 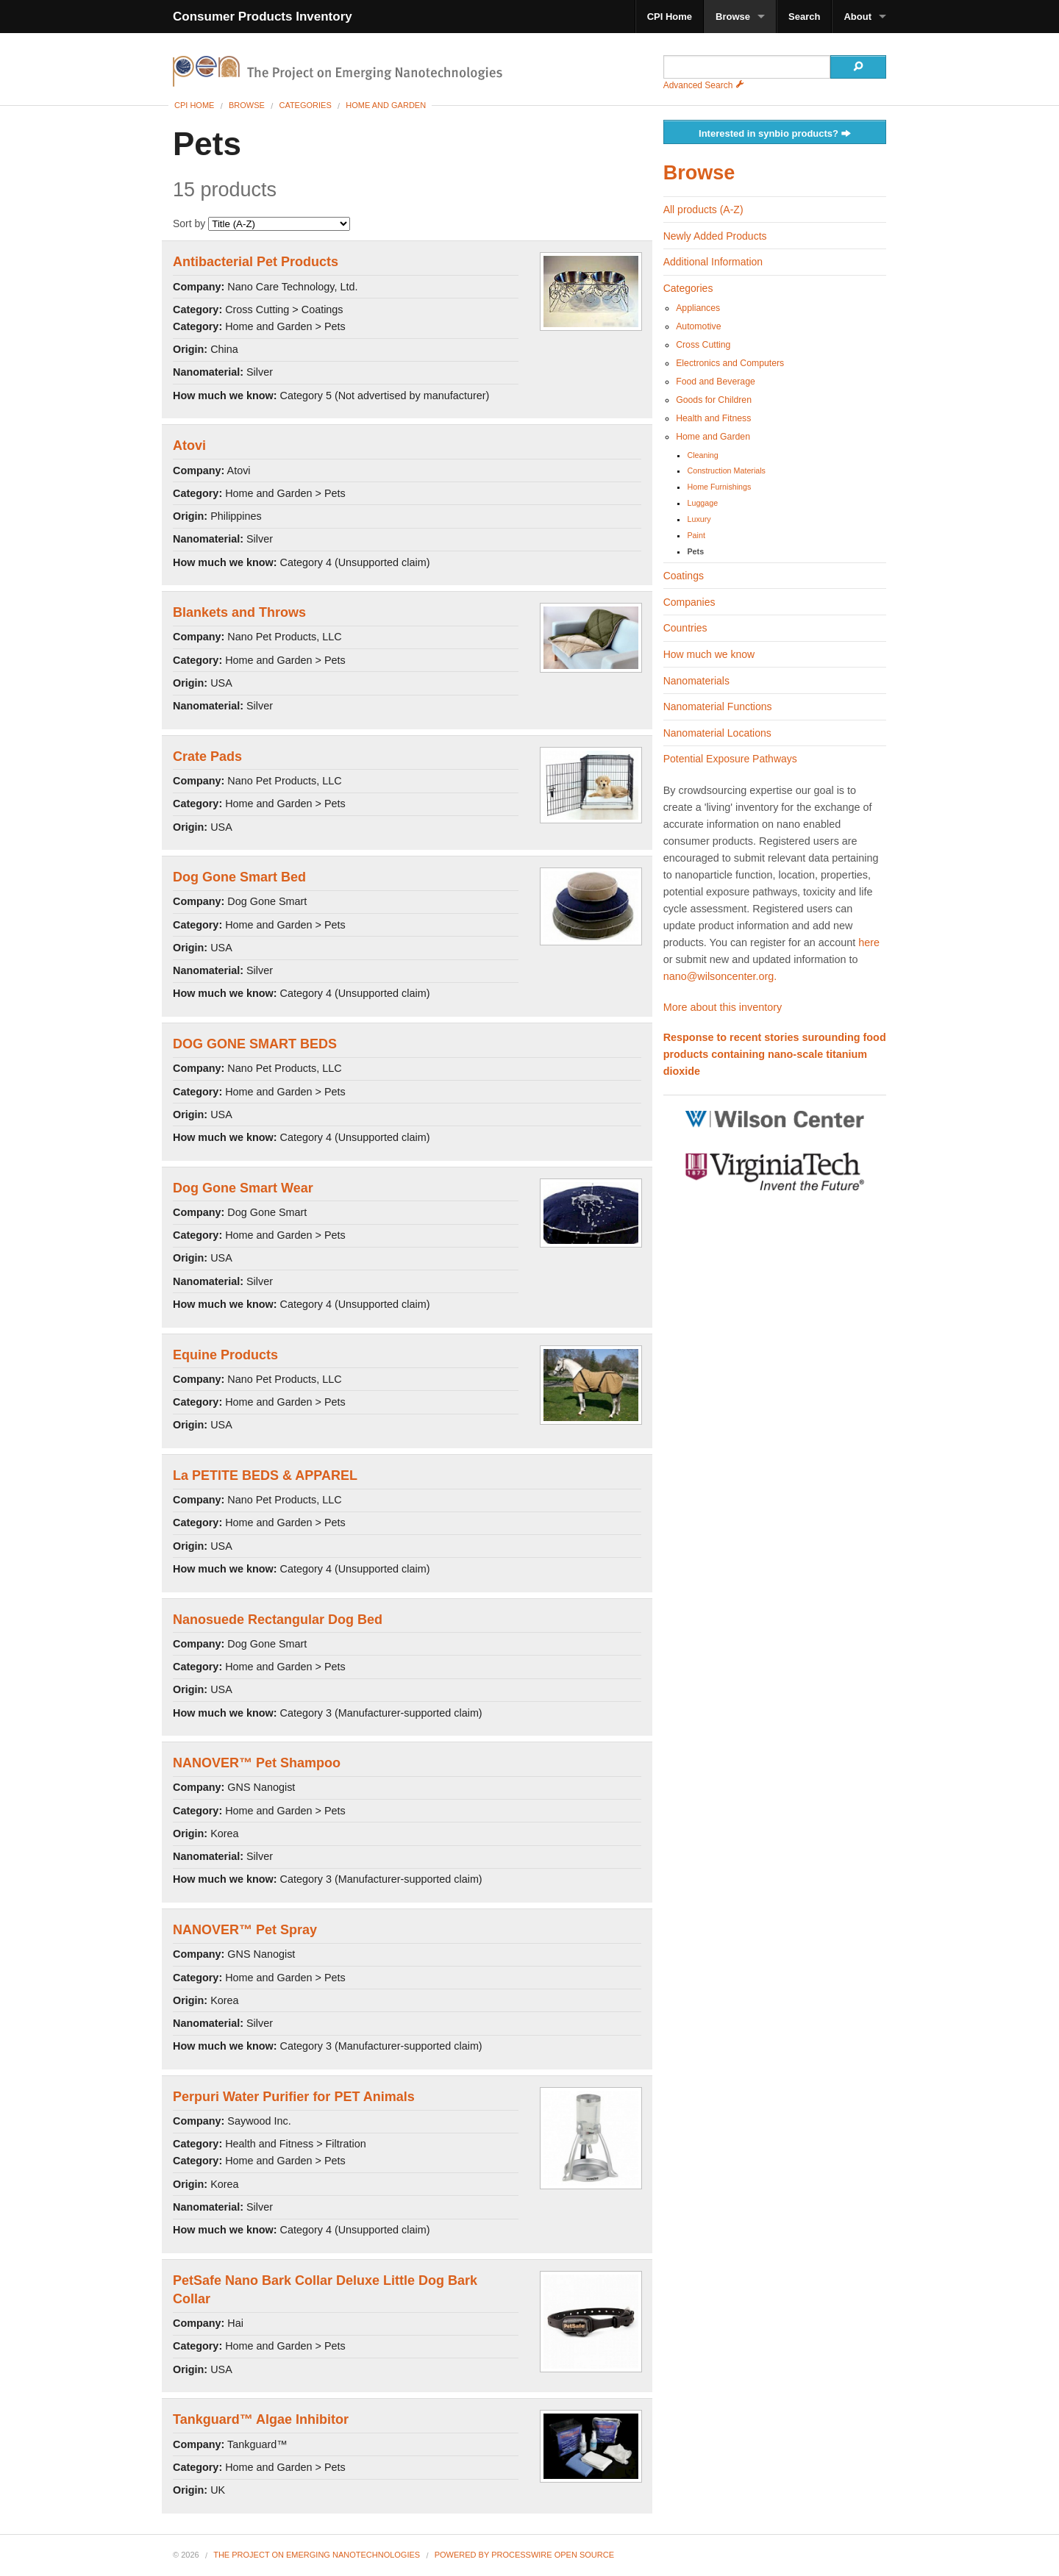 I want to click on More about this inventory, so click(x=722, y=1007).